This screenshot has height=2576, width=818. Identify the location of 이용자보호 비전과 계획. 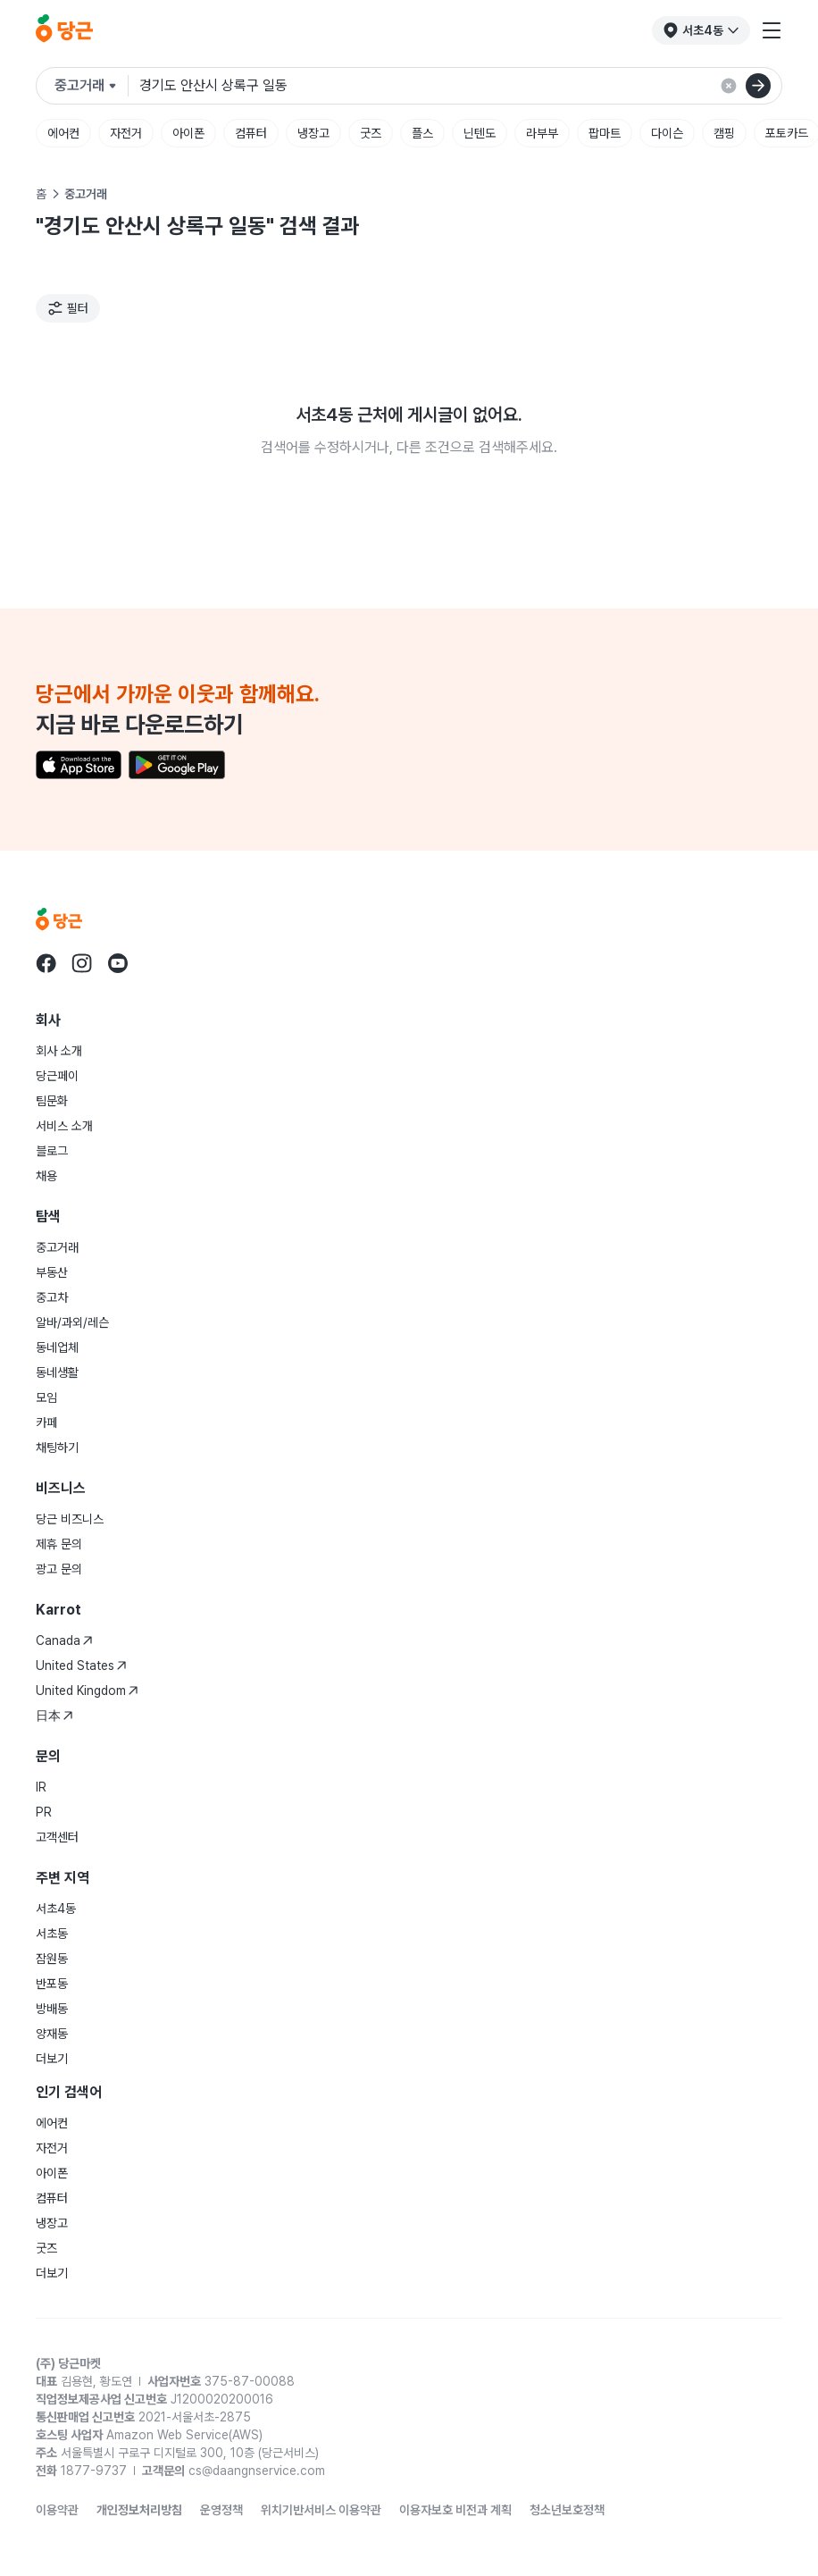
(455, 2510).